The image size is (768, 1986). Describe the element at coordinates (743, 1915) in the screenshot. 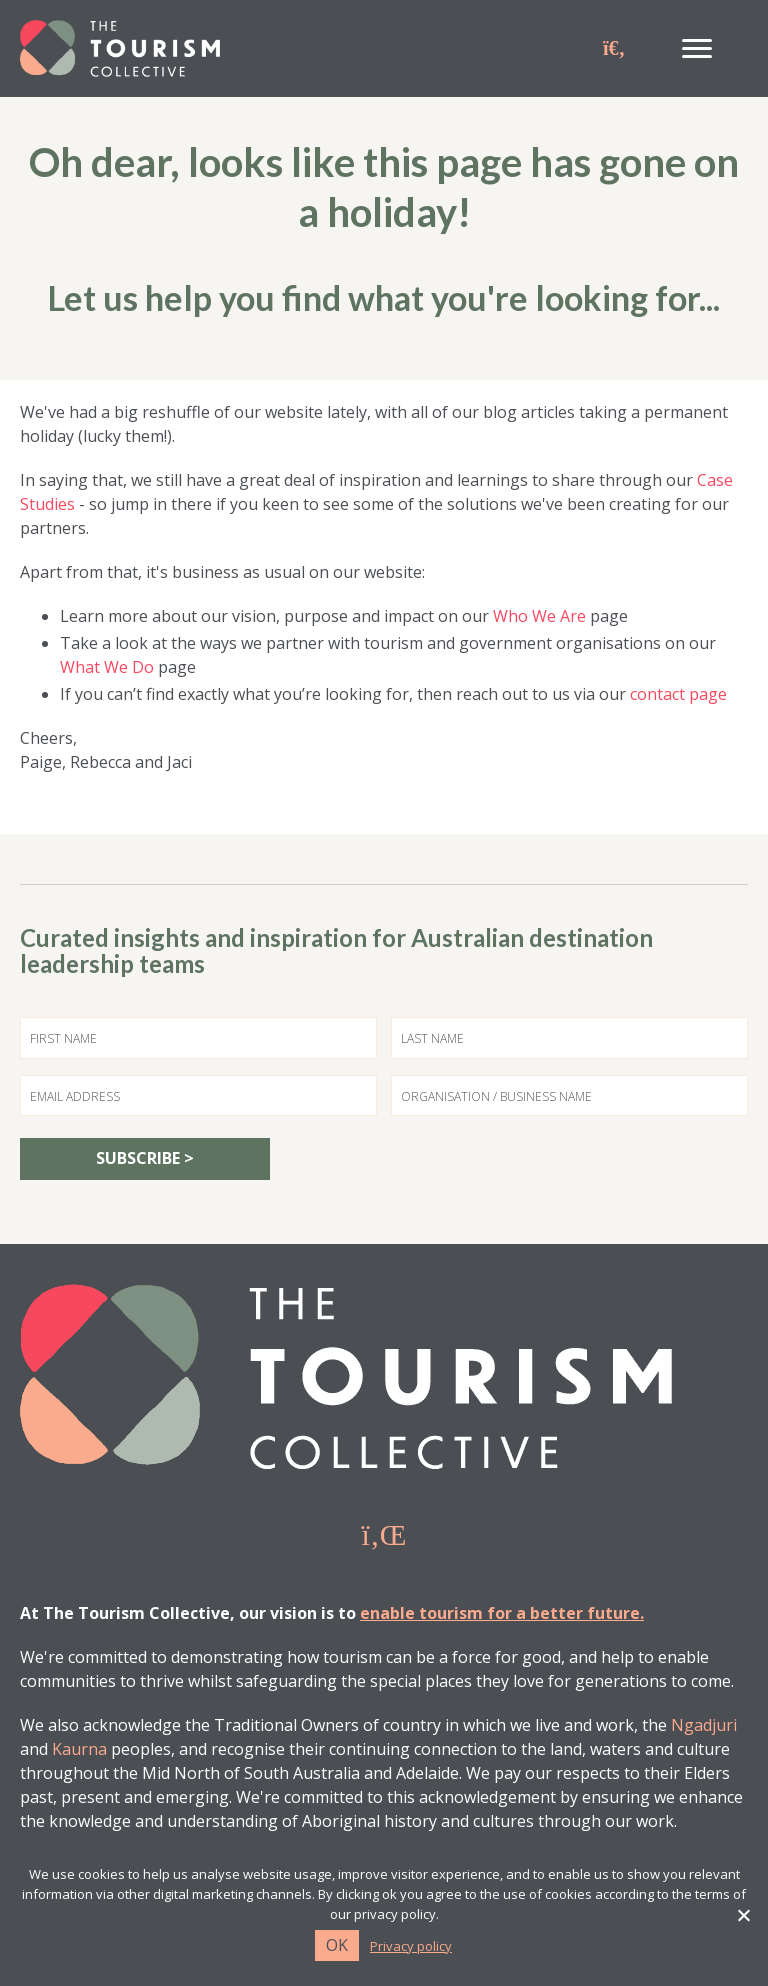

I see `[No]` at that location.